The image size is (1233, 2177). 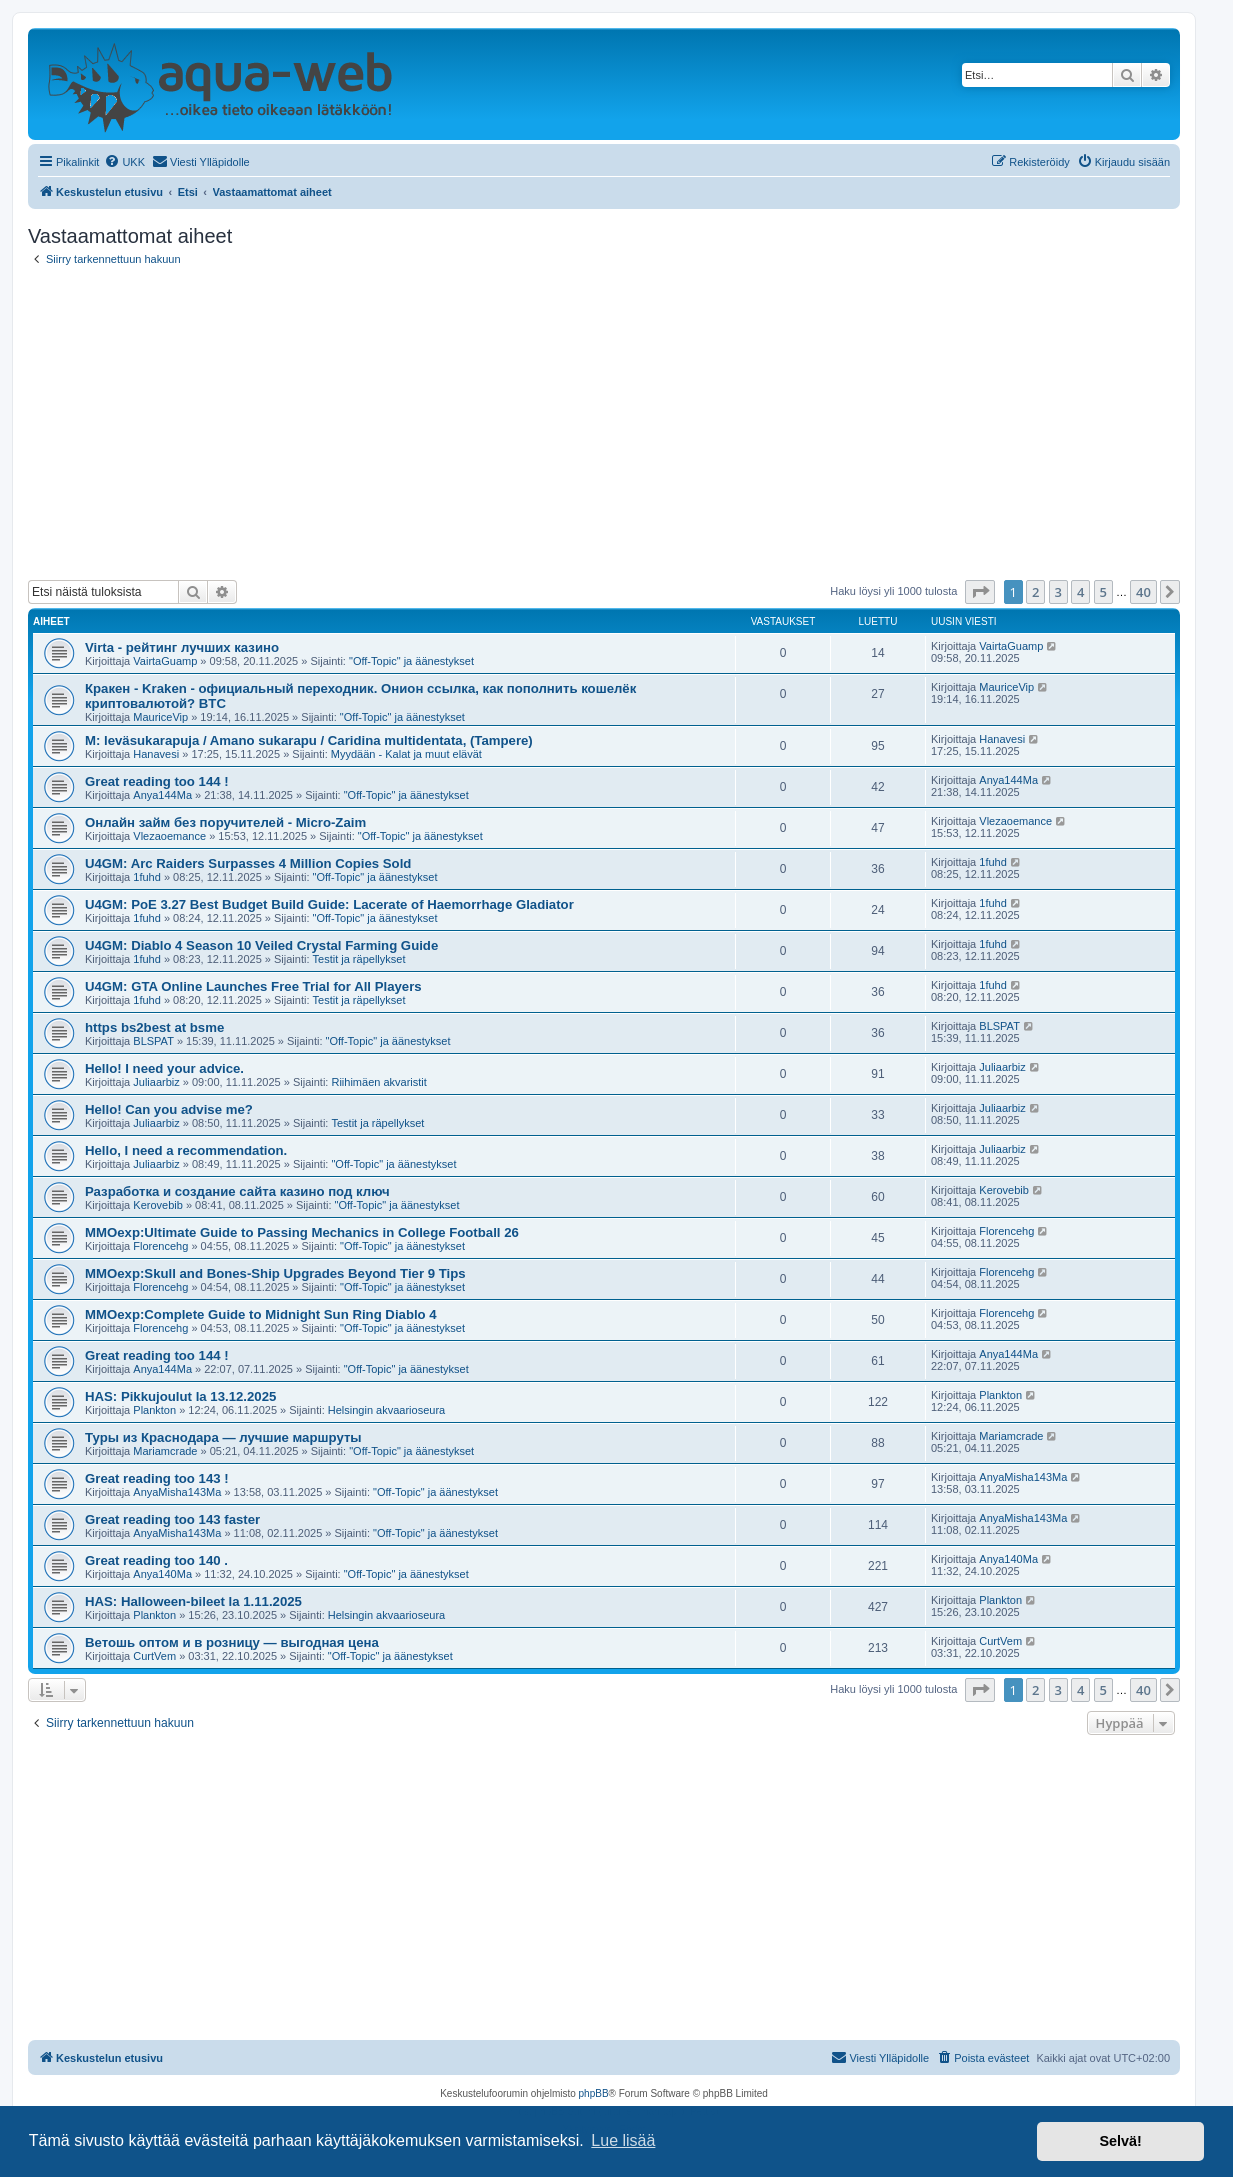 What do you see at coordinates (169, 836) in the screenshot?
I see `Vlezaoemance` at bounding box center [169, 836].